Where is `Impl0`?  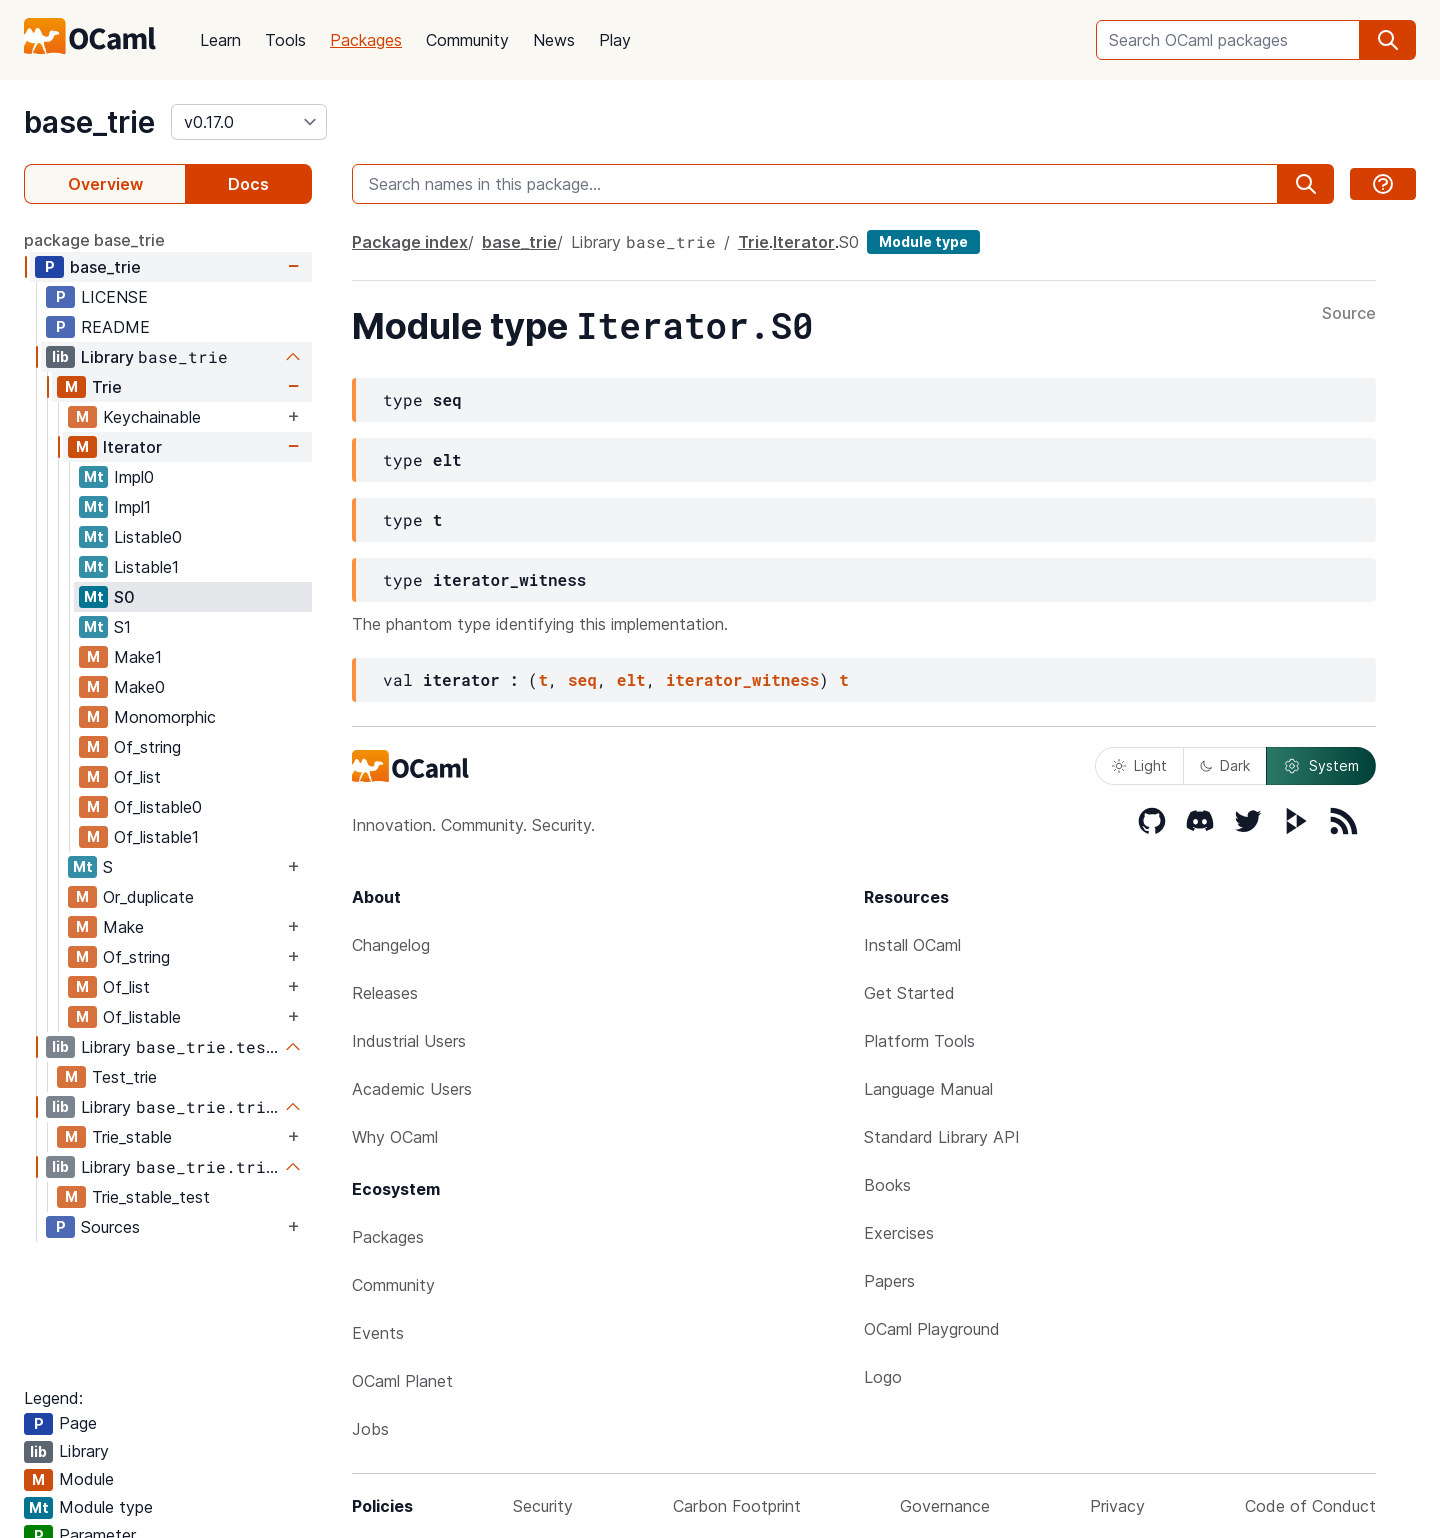
Impl0 is located at coordinates (134, 477).